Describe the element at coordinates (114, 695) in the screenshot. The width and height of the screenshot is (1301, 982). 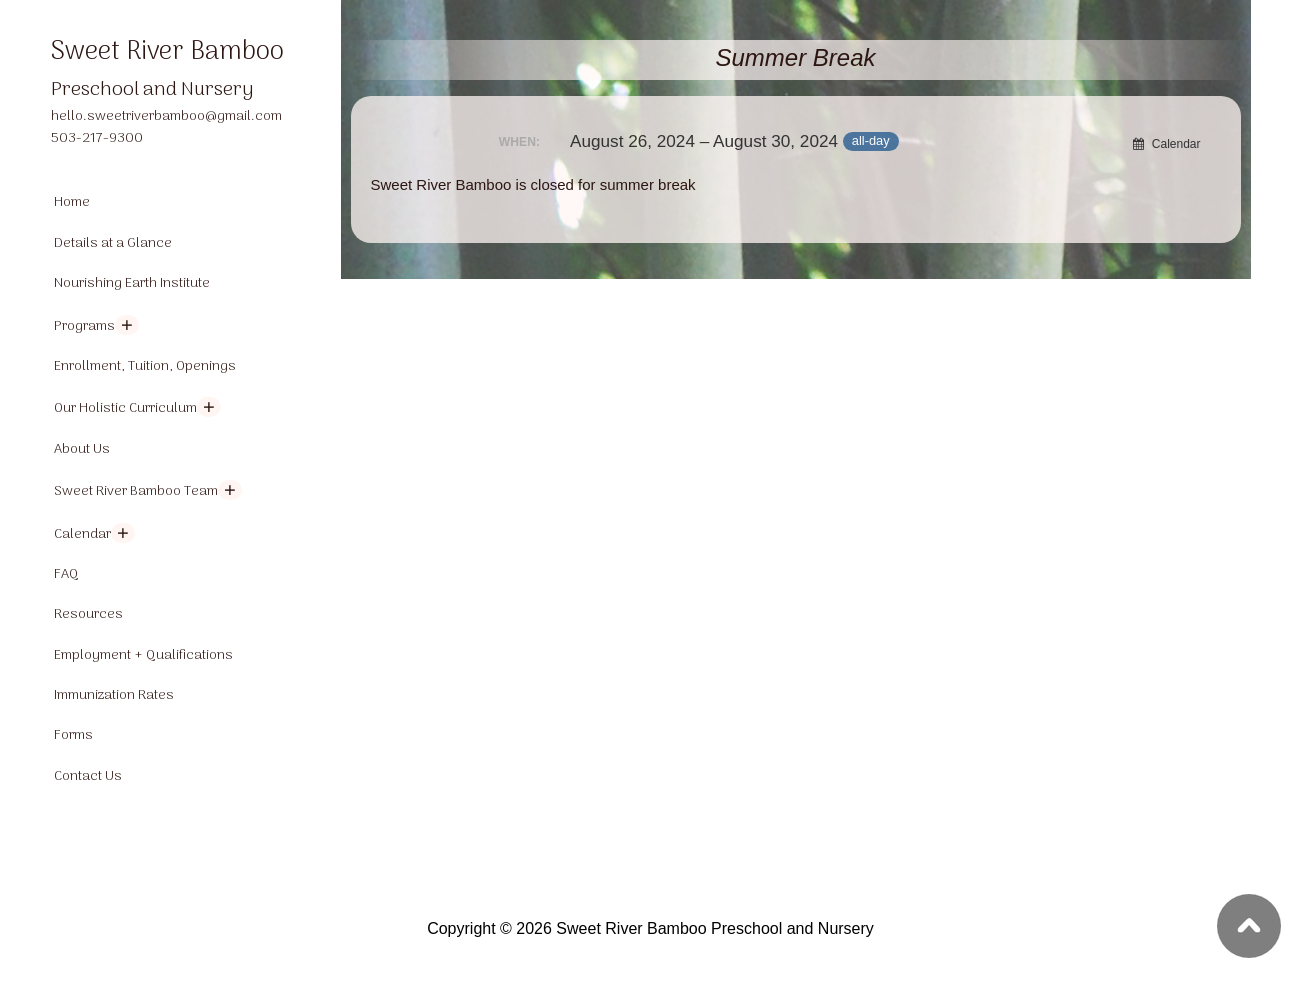
I see `Immunization Rates` at that location.